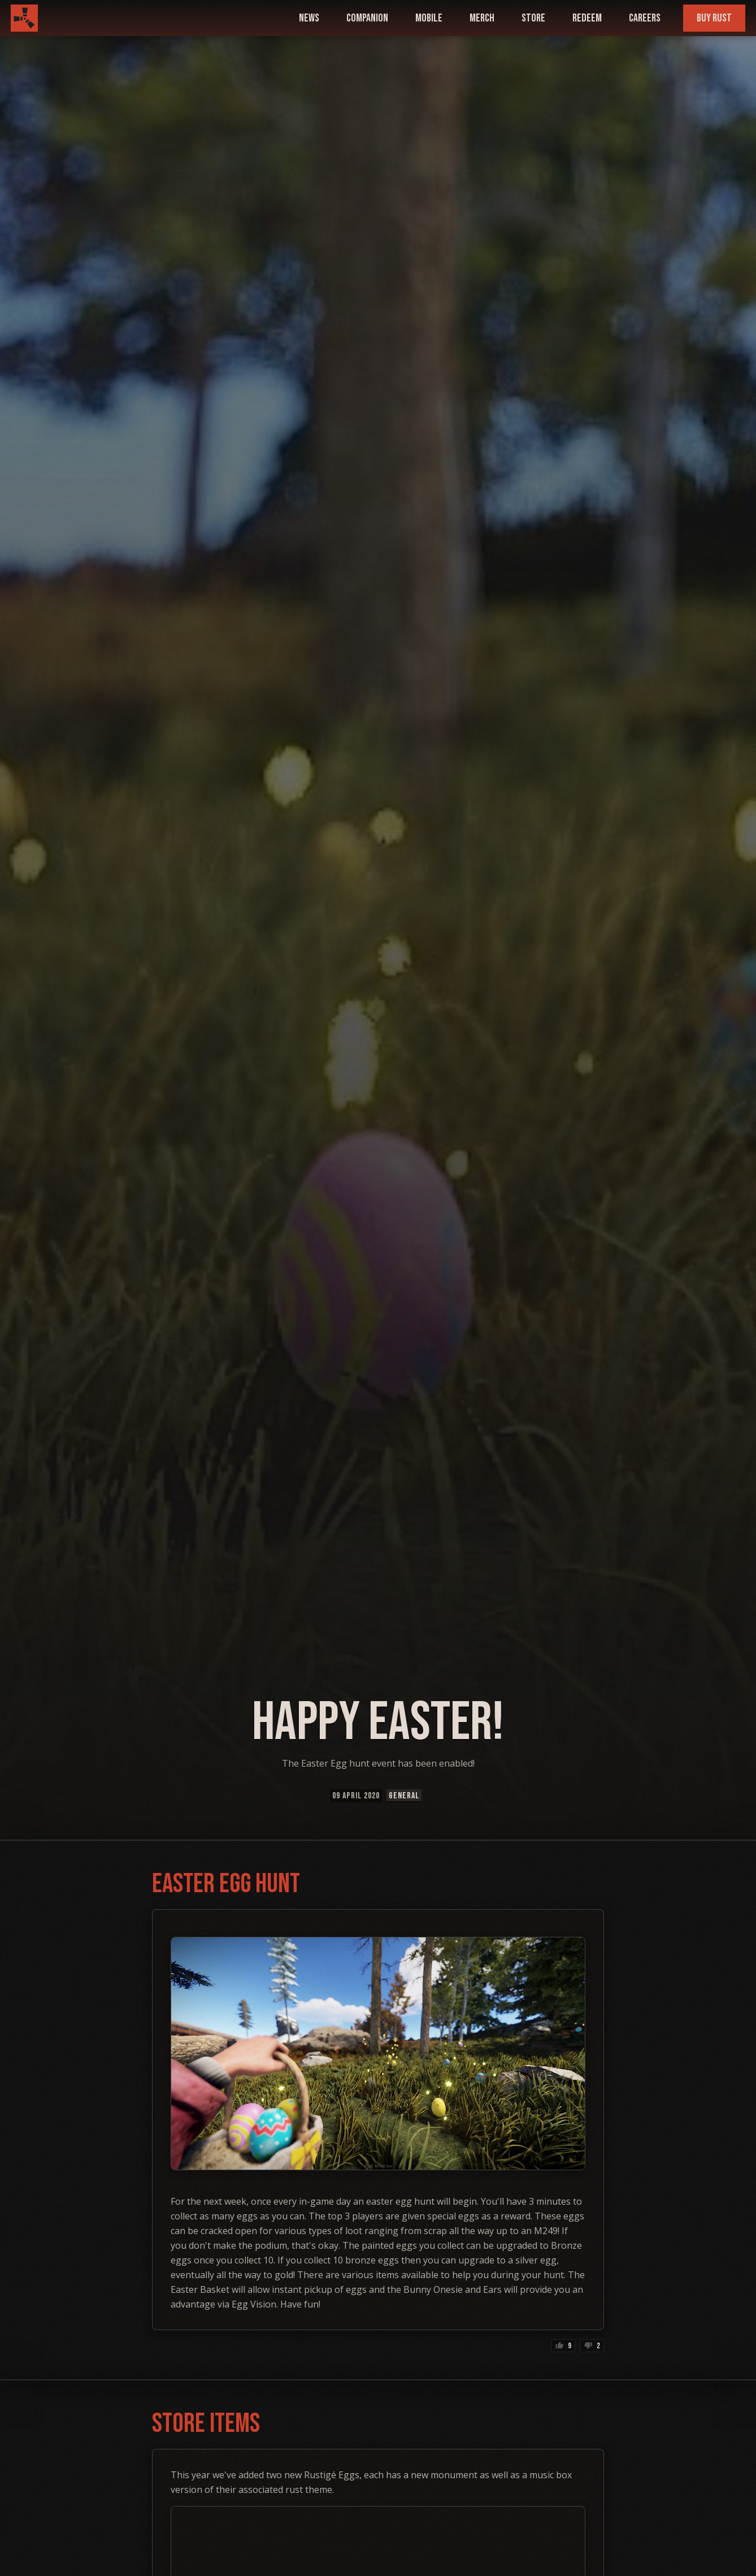 The height and width of the screenshot is (2576, 756). Describe the element at coordinates (428, 18) in the screenshot. I see `mobile` at that location.